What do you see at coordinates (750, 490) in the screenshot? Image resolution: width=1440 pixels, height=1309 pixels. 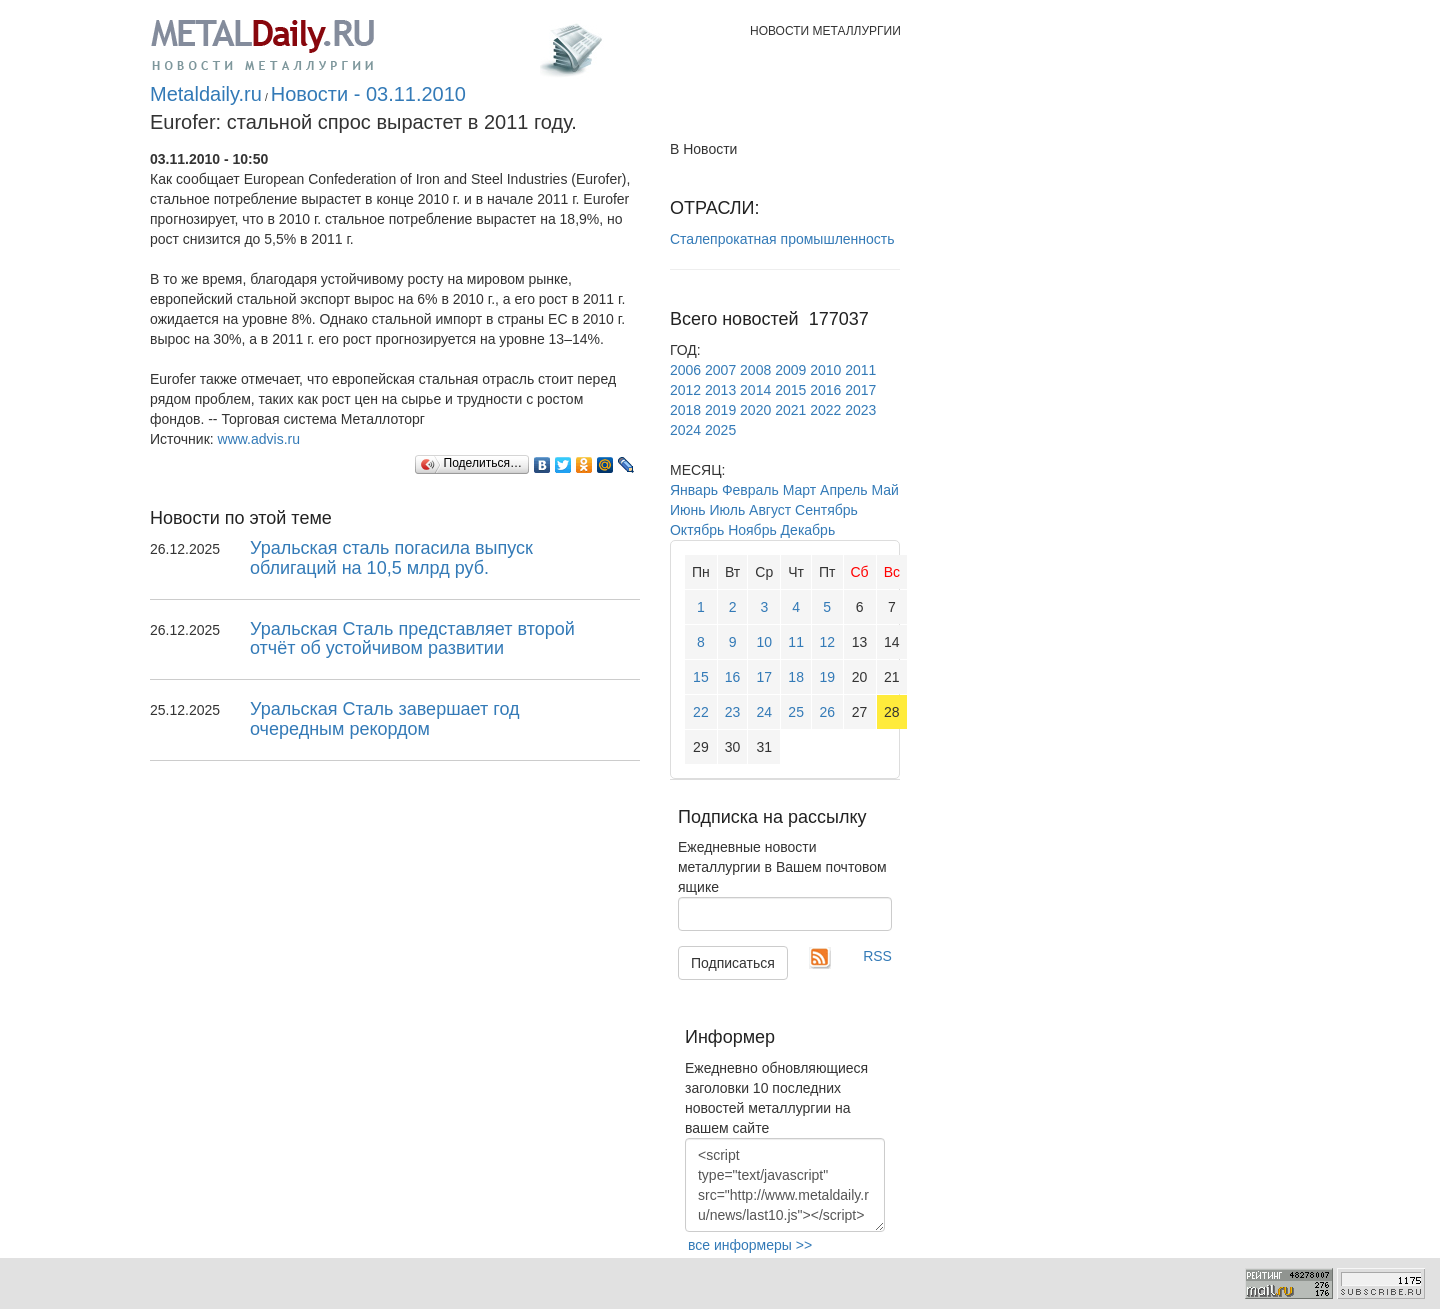 I see `Февраль` at bounding box center [750, 490].